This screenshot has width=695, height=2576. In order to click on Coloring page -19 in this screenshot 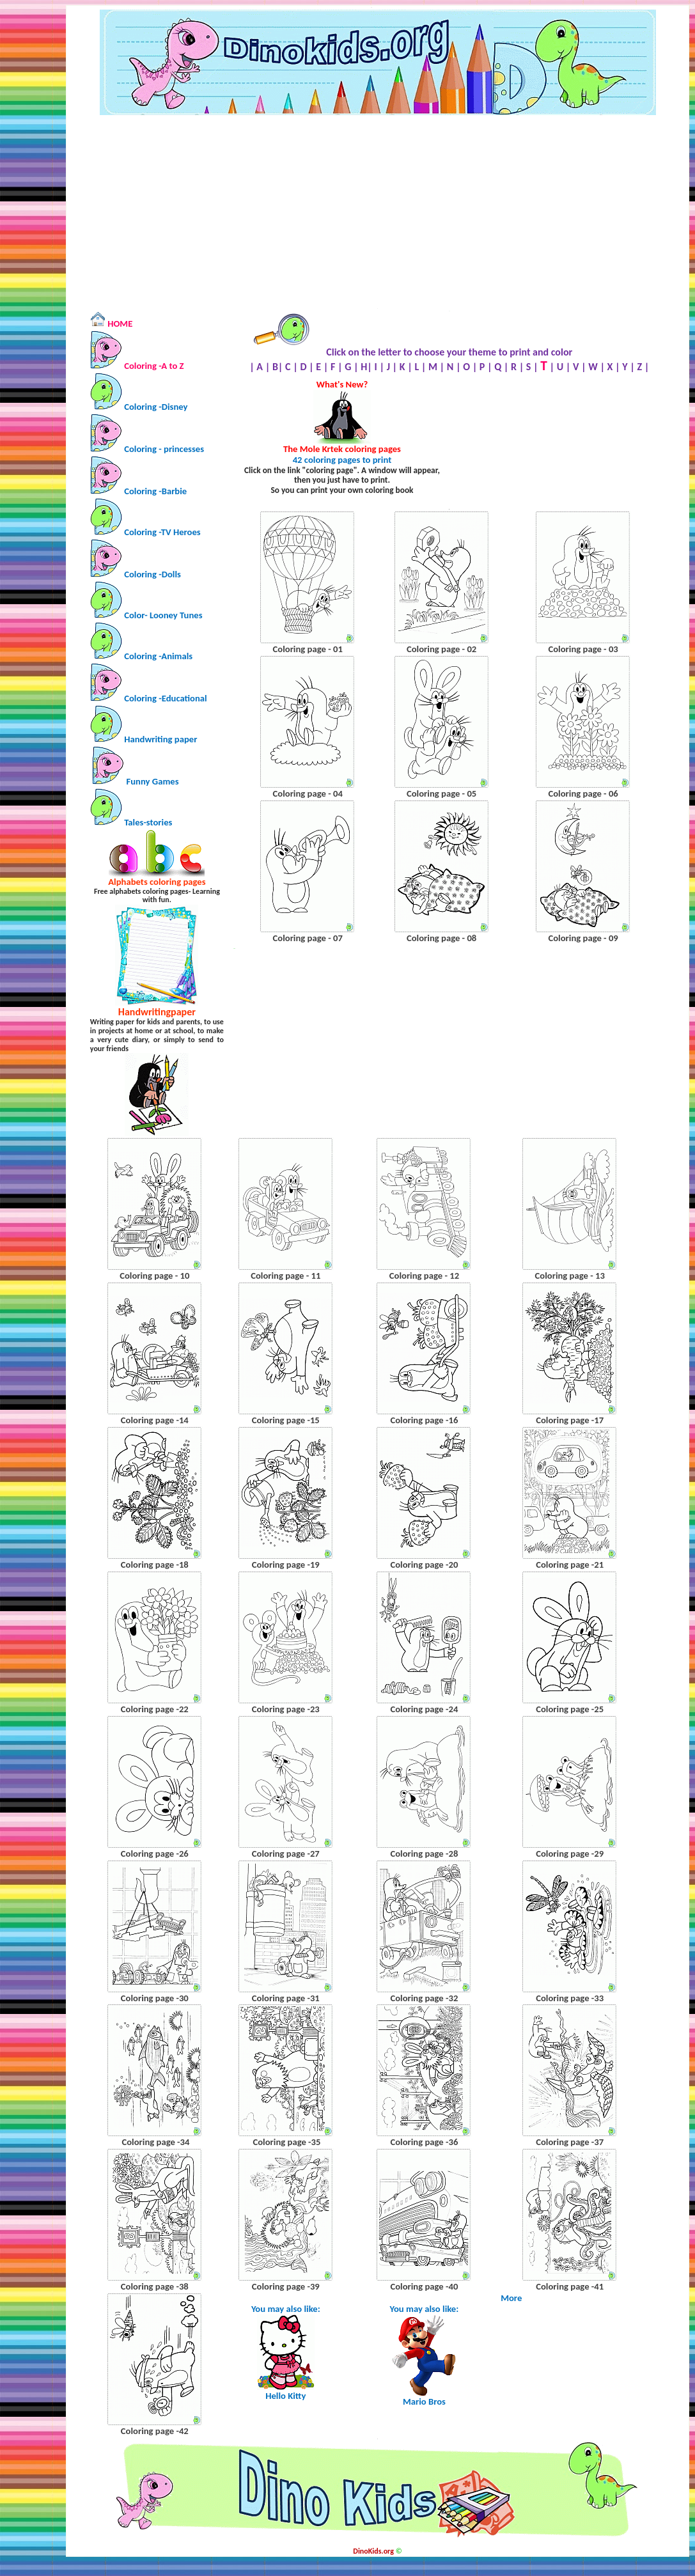, I will do `click(286, 1564)`.